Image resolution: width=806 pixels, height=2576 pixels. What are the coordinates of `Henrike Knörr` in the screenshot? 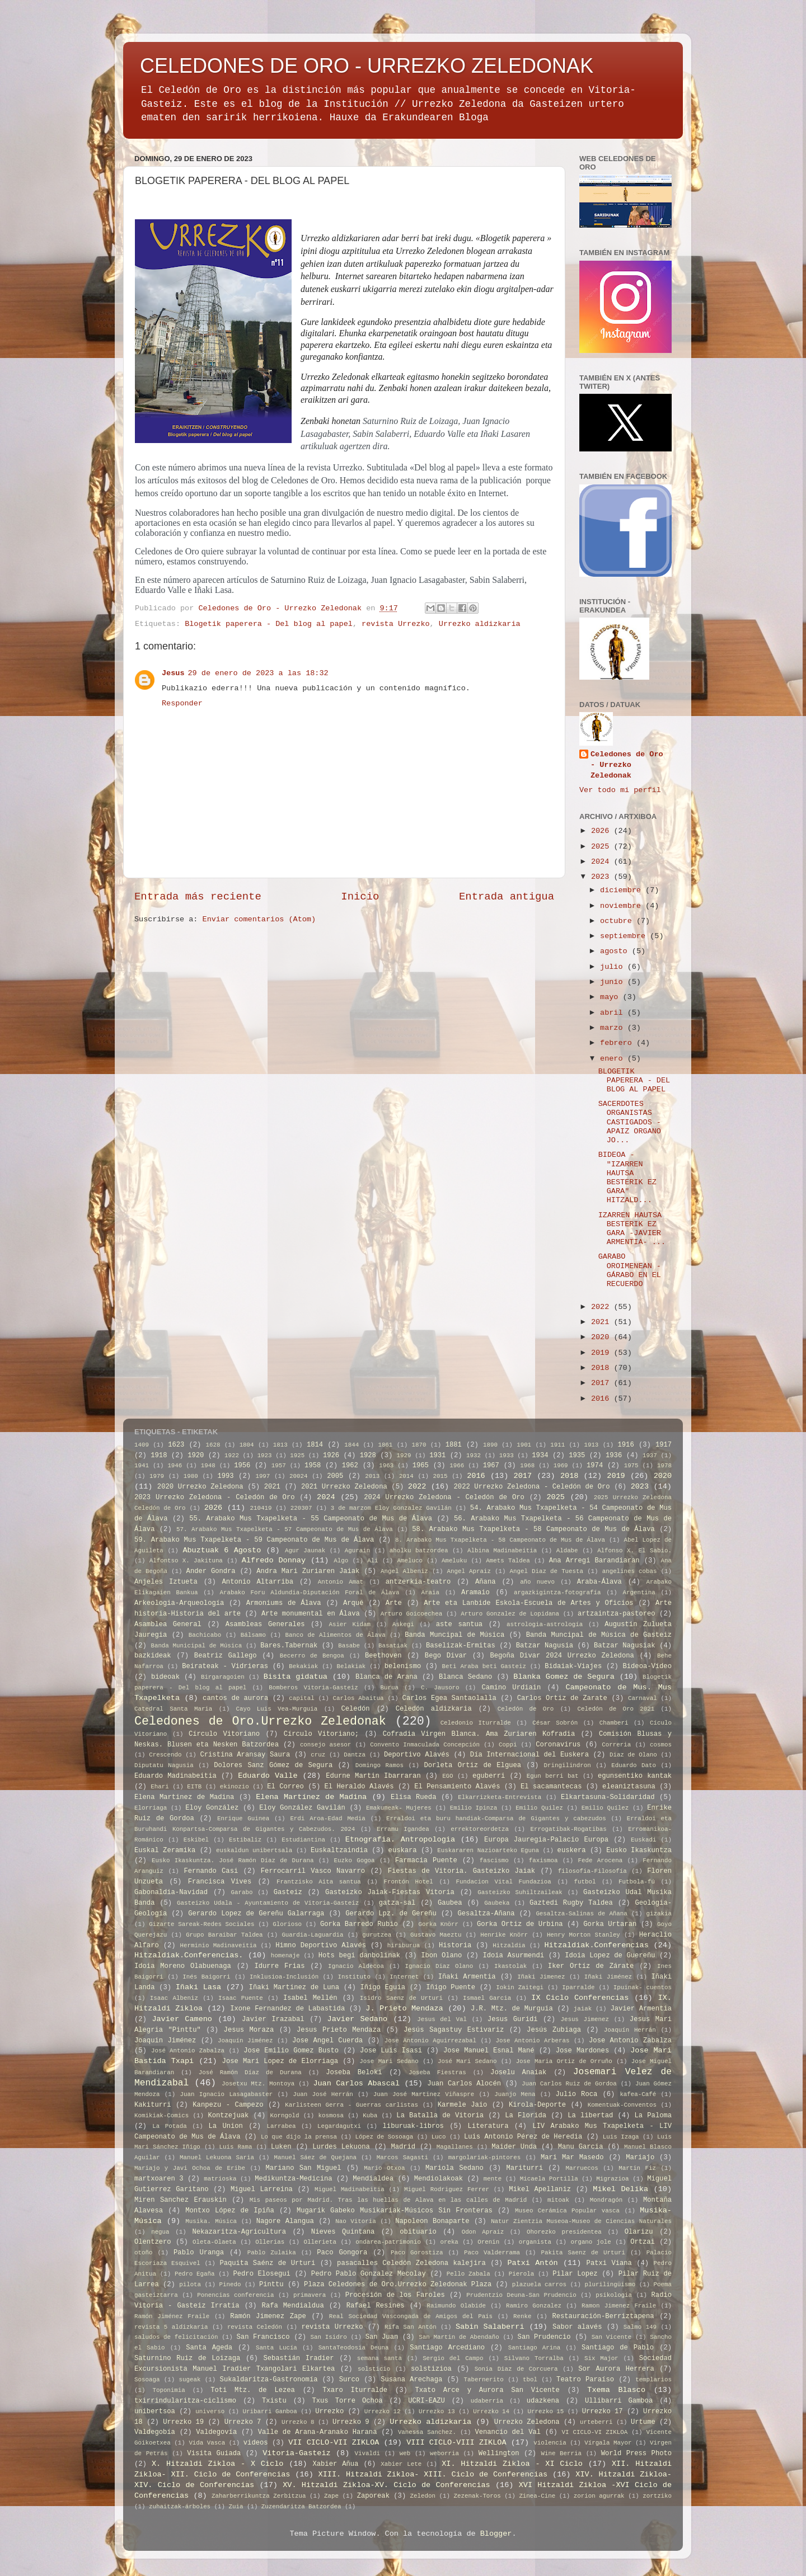 It's located at (504, 1935).